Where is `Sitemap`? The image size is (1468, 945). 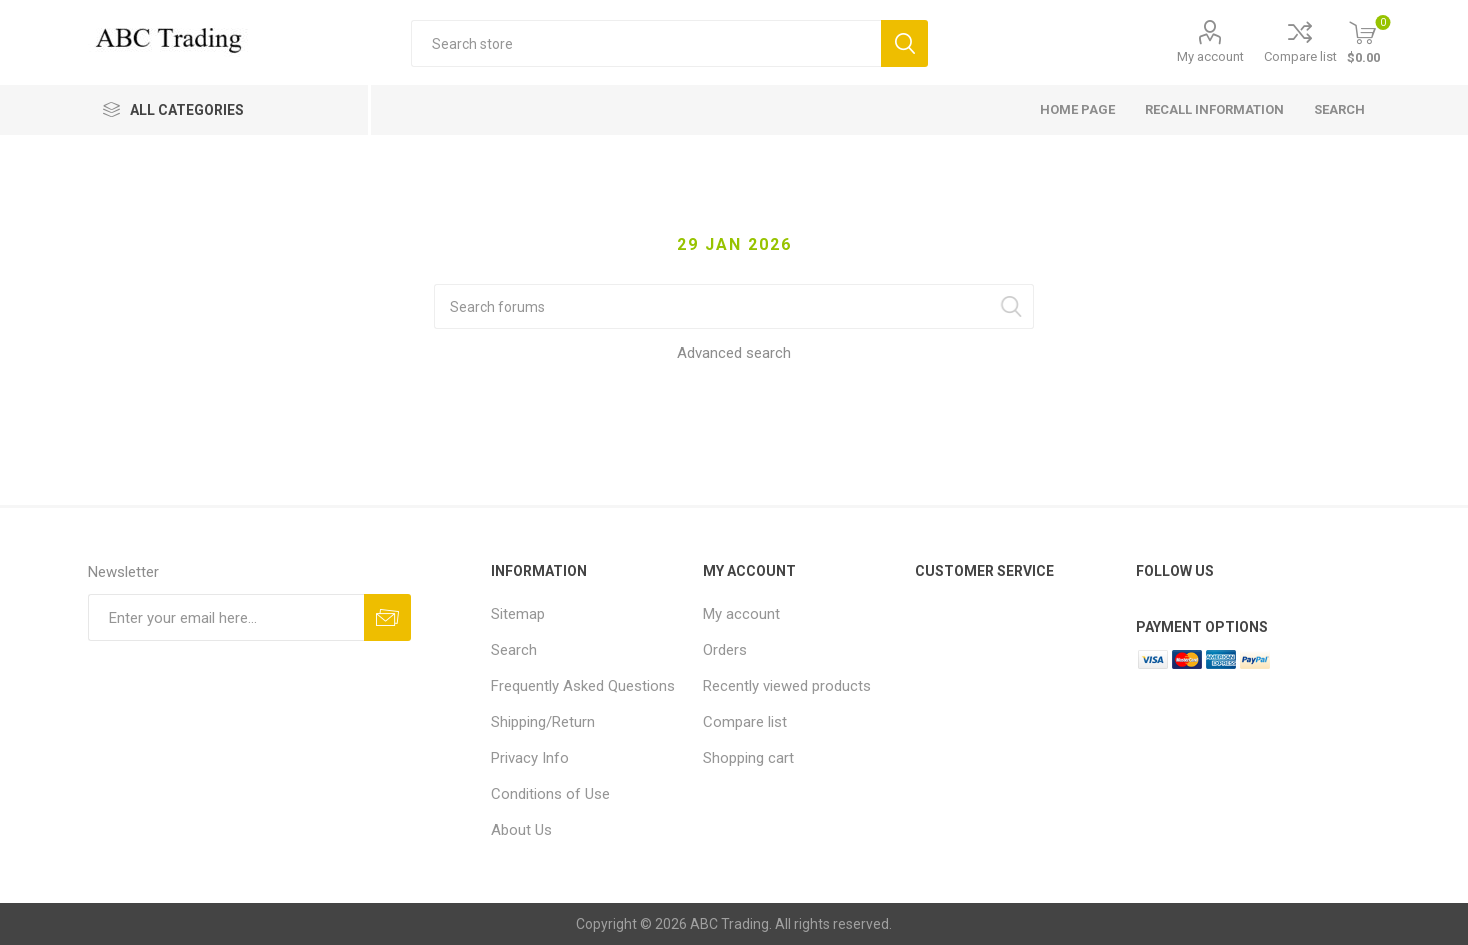
Sitemap is located at coordinates (518, 614).